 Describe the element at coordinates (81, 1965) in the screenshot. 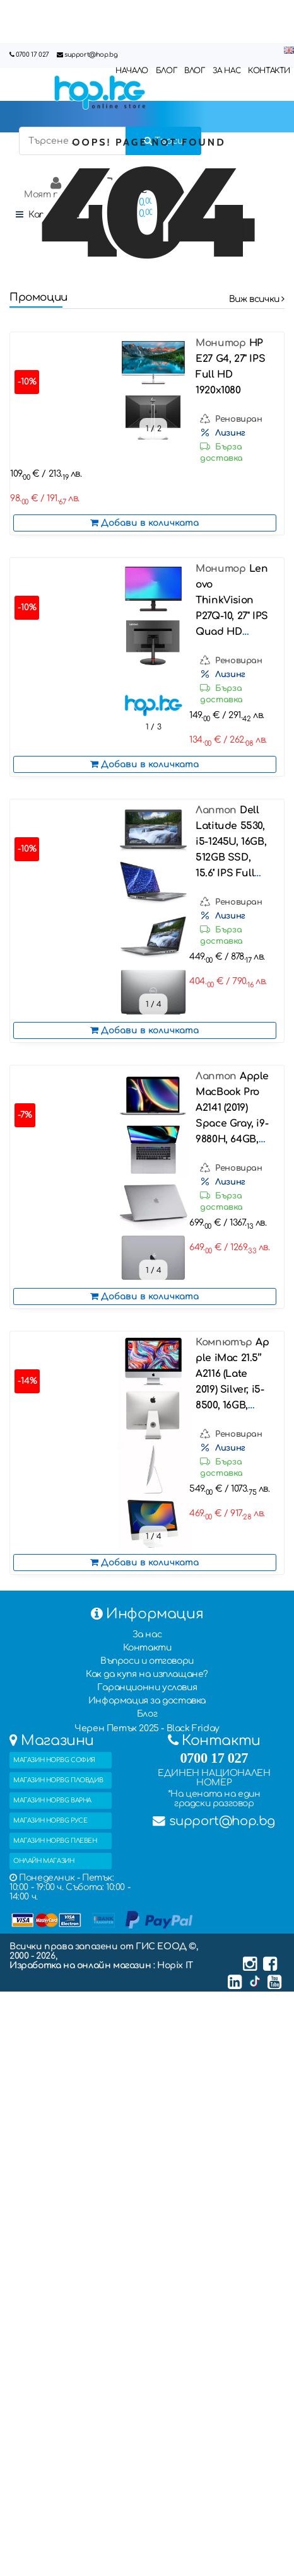

I see `Изработка на онлайн магазин` at that location.